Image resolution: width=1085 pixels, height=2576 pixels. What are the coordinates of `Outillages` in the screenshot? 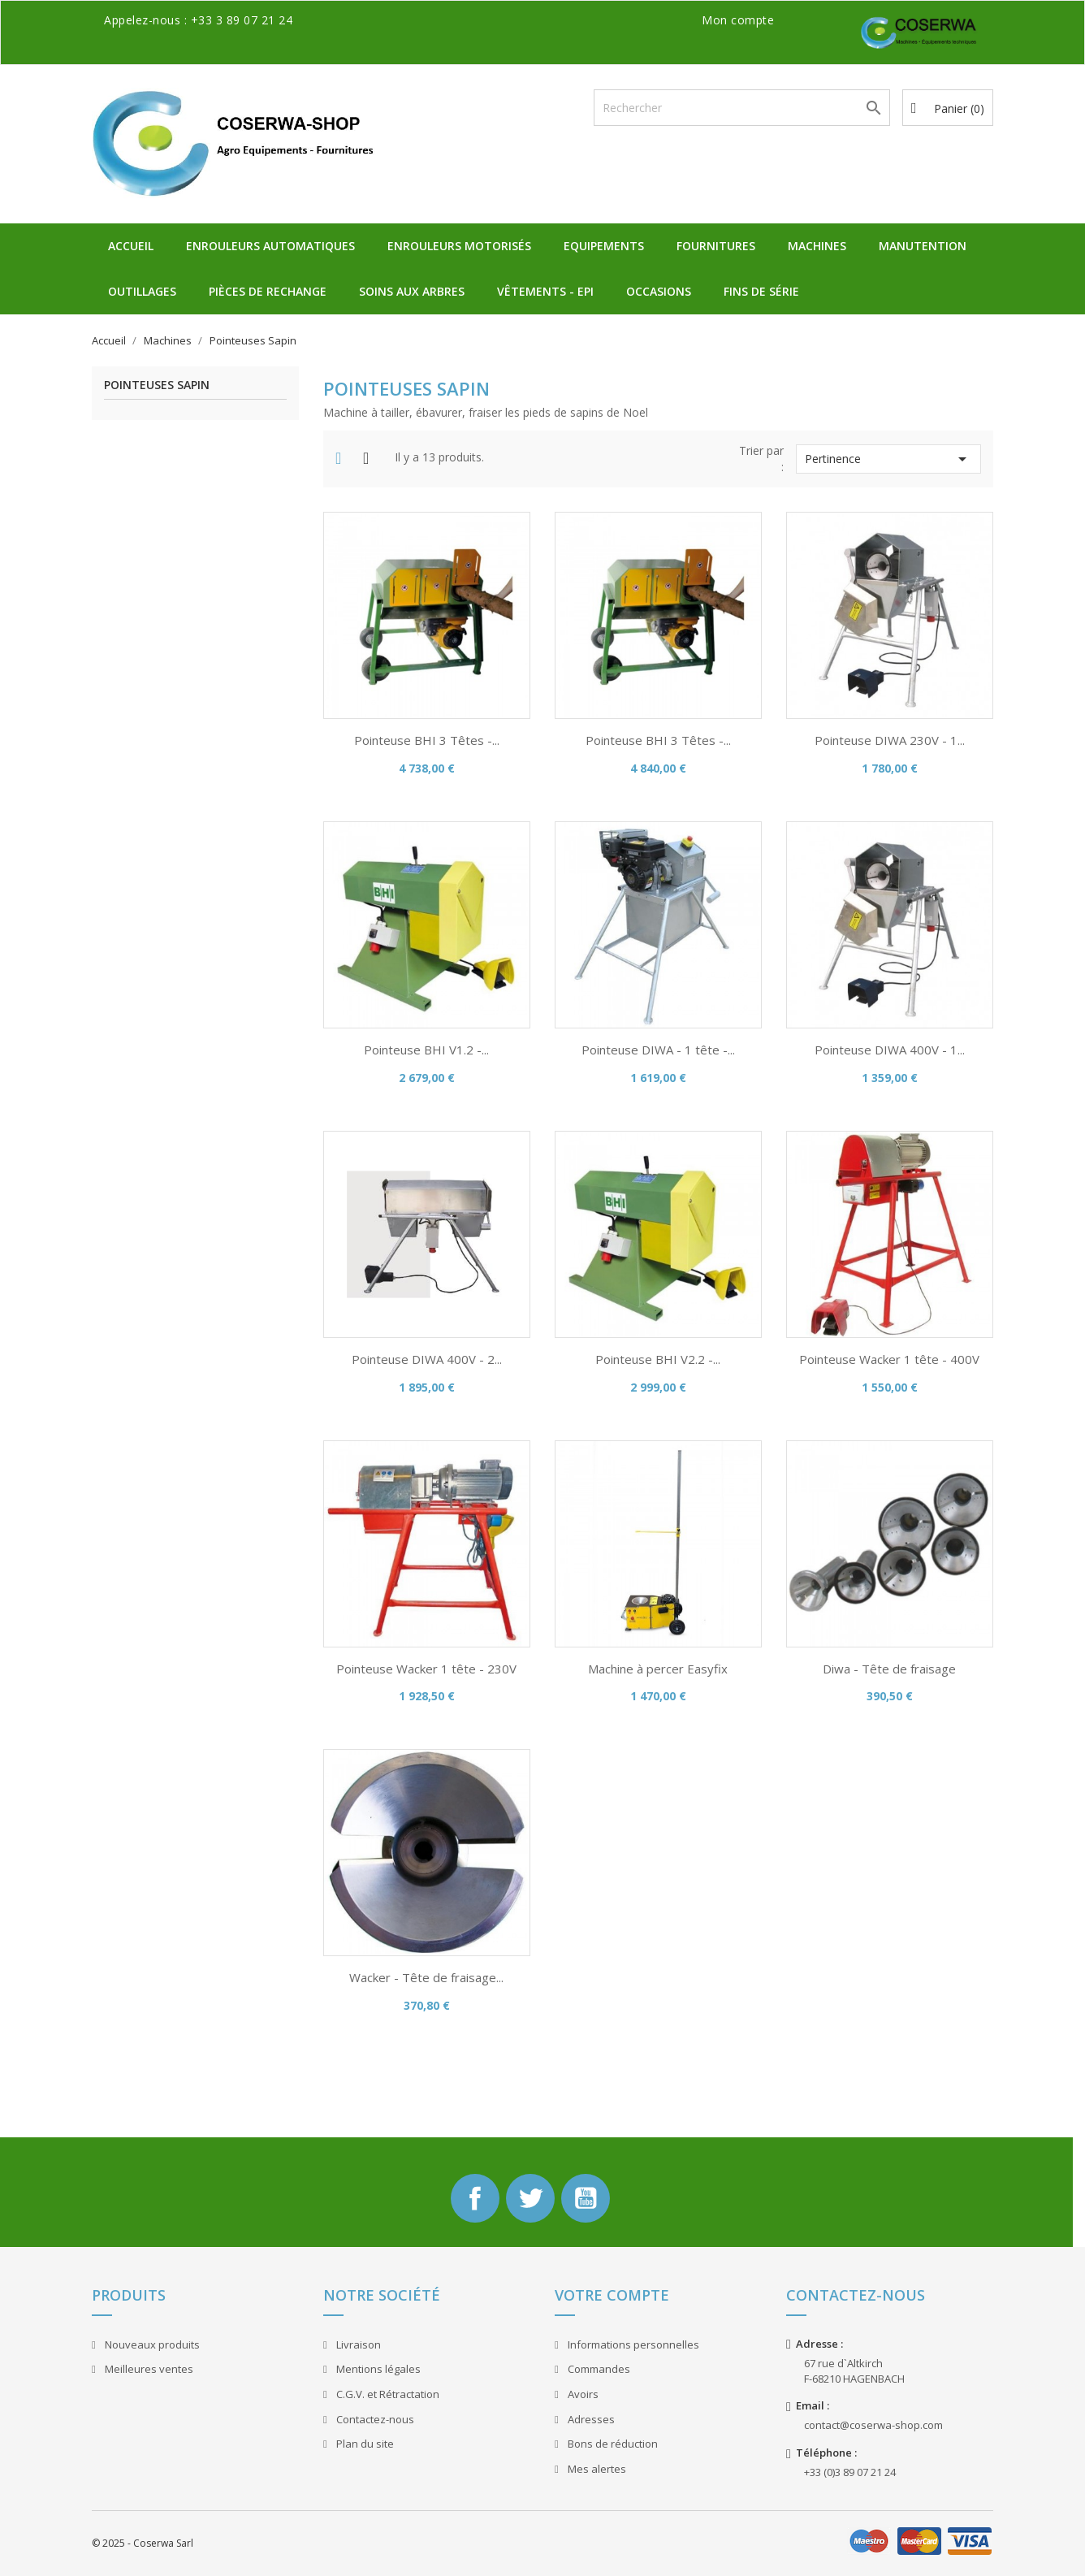 It's located at (142, 291).